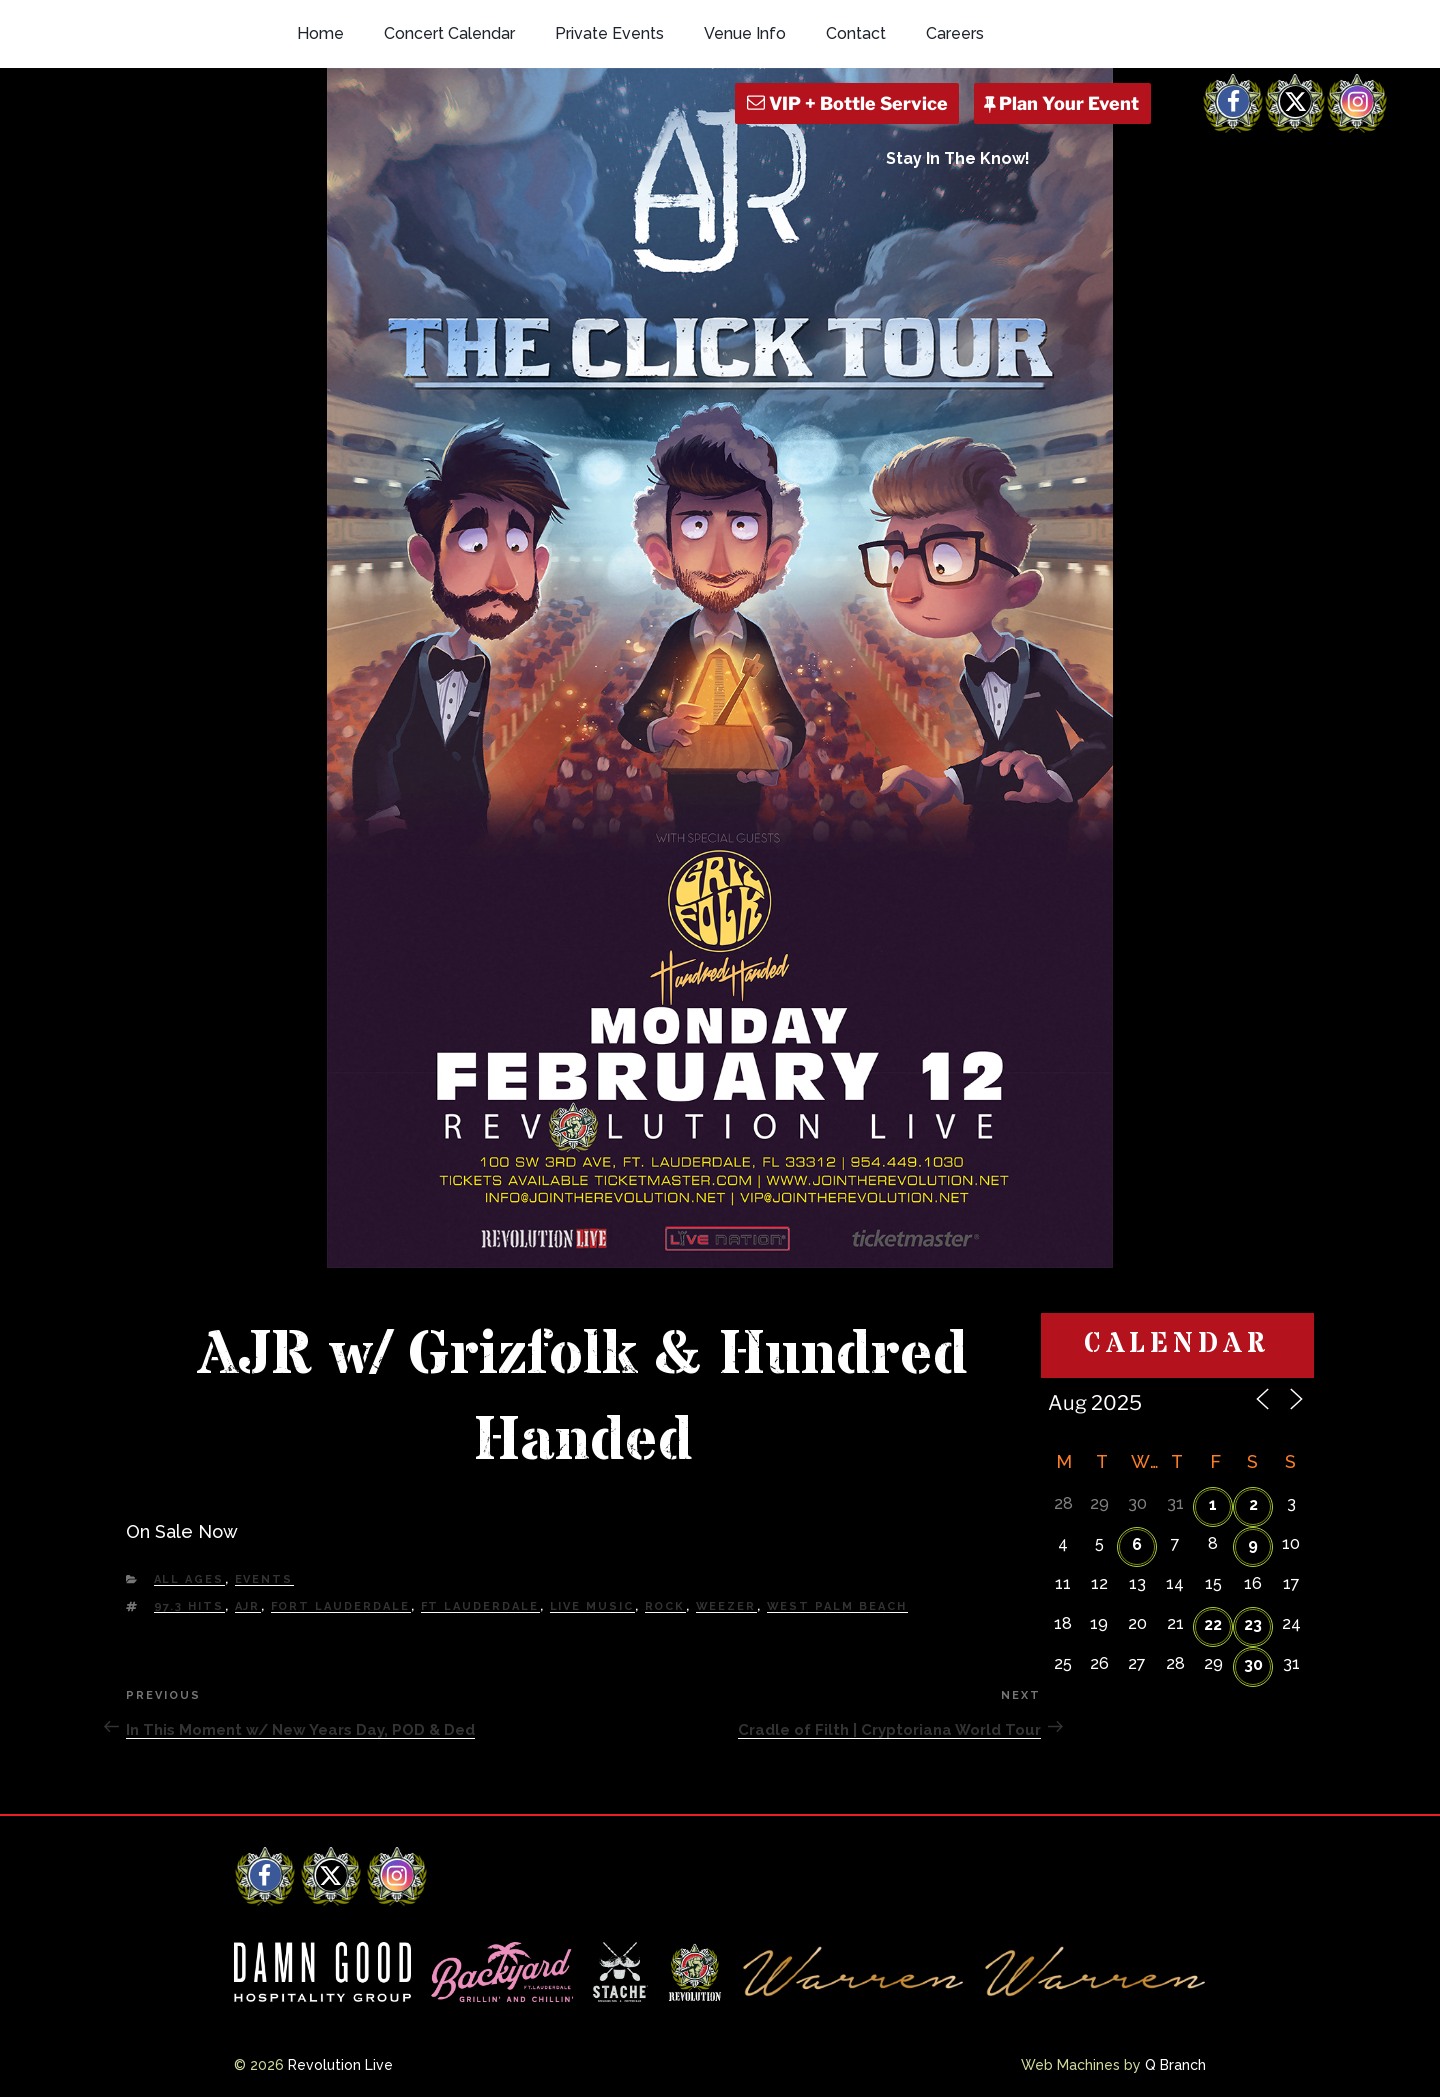 This screenshot has width=1440, height=2097. Describe the element at coordinates (1253, 1624) in the screenshot. I see `23` at that location.